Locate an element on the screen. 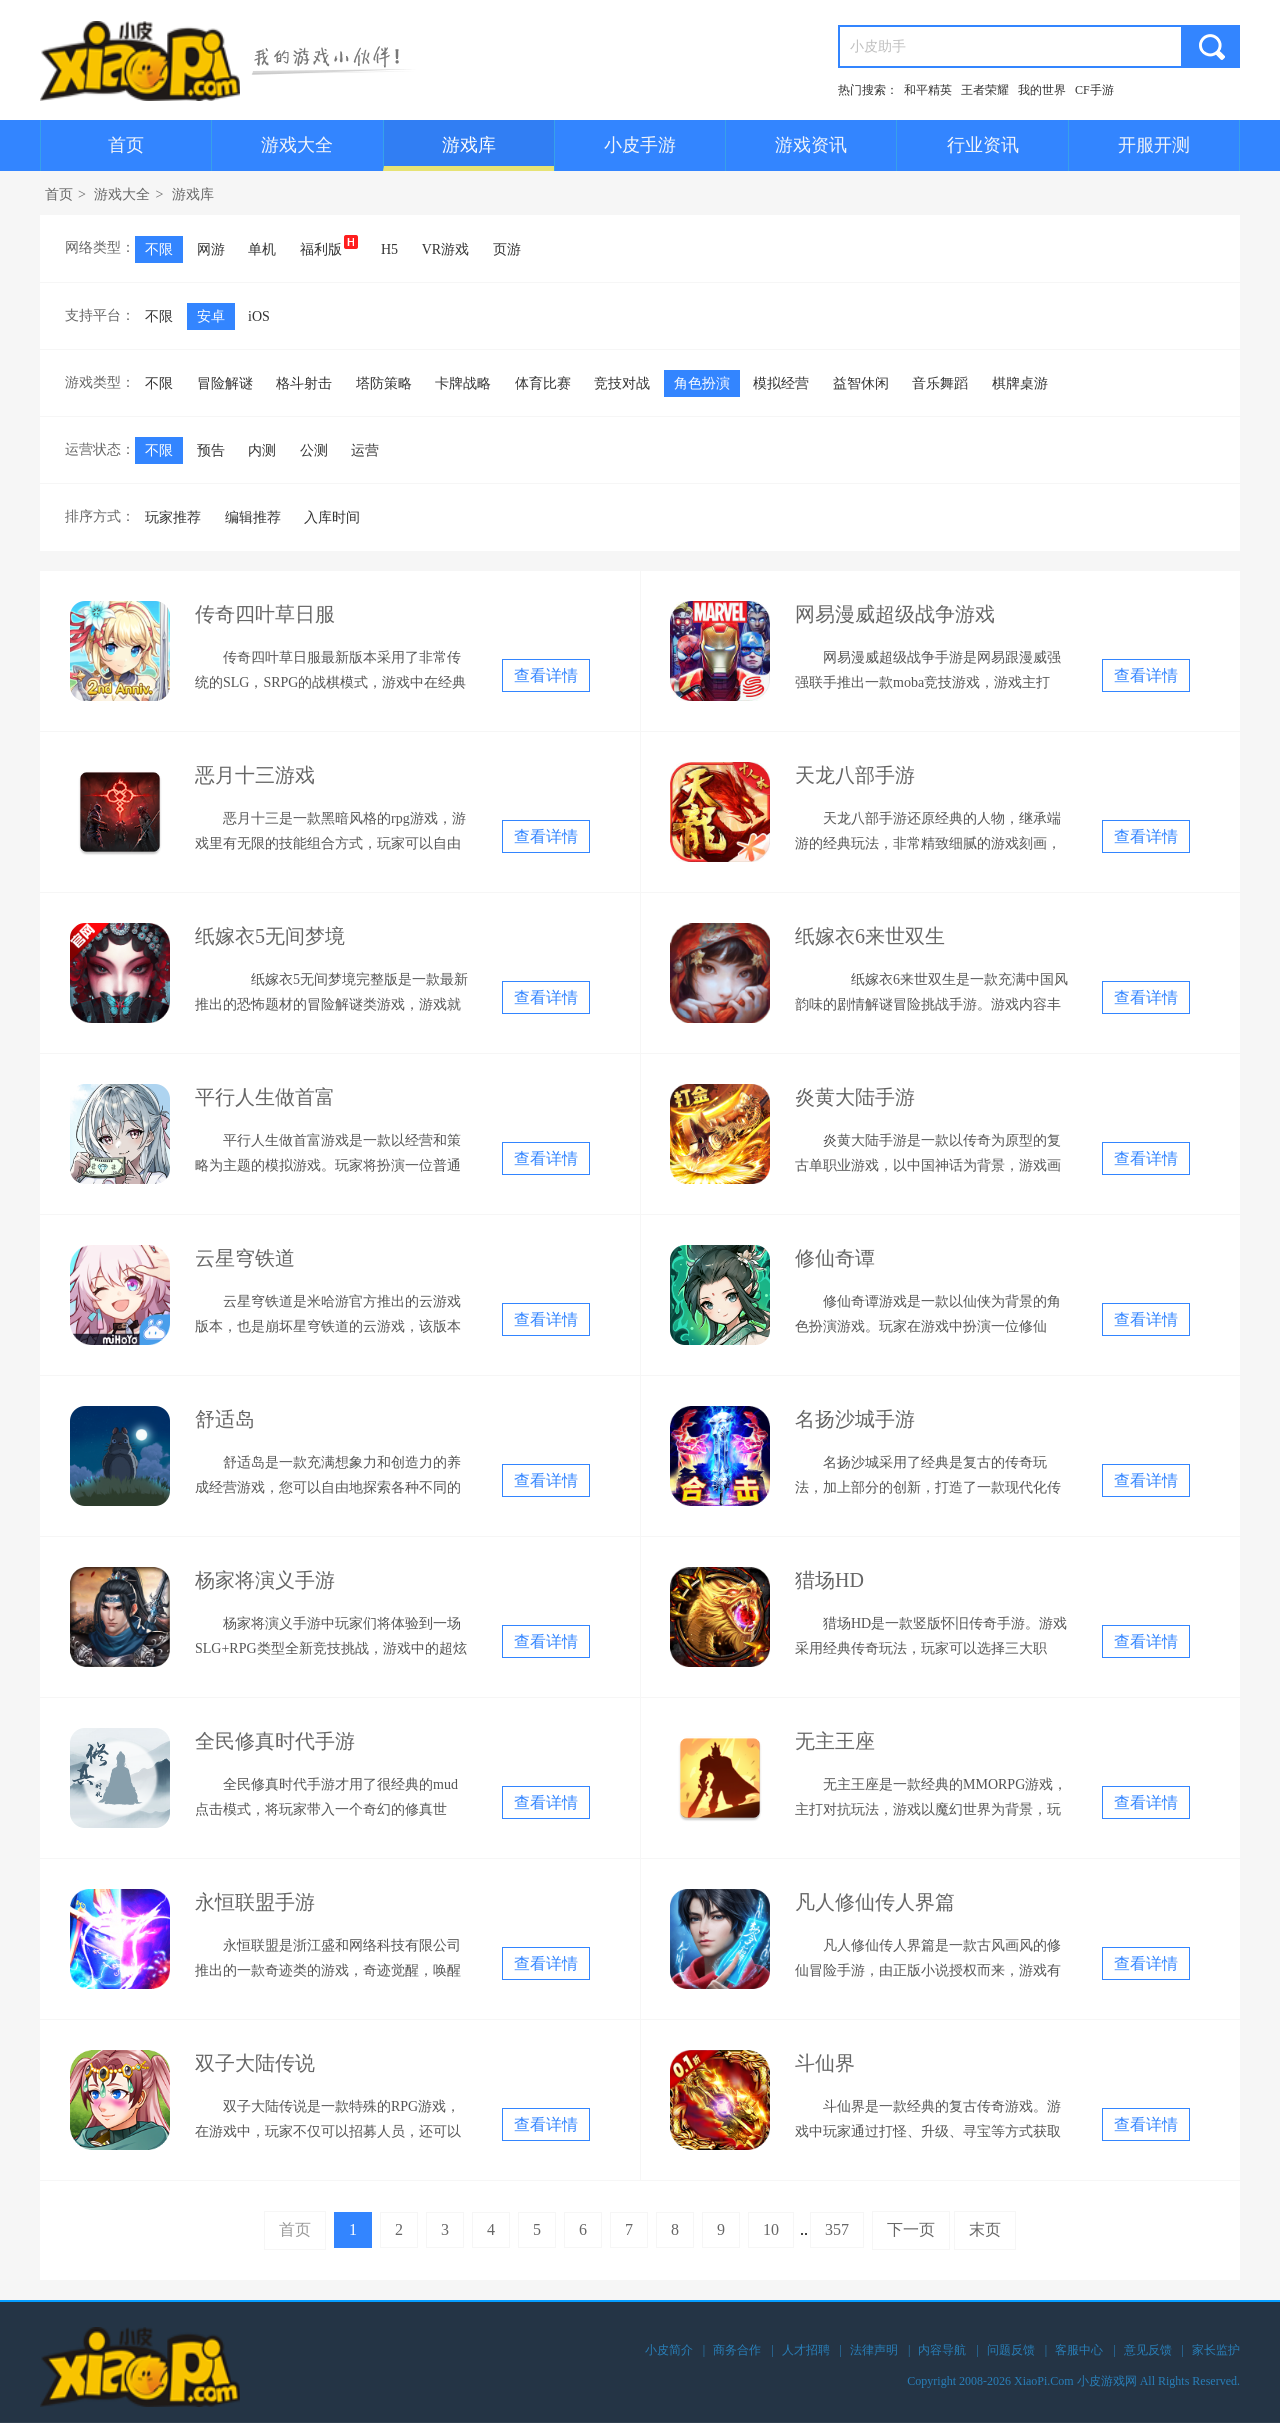 The image size is (1280, 2423). 凡人修仙传人界篇 is located at coordinates (875, 1902).